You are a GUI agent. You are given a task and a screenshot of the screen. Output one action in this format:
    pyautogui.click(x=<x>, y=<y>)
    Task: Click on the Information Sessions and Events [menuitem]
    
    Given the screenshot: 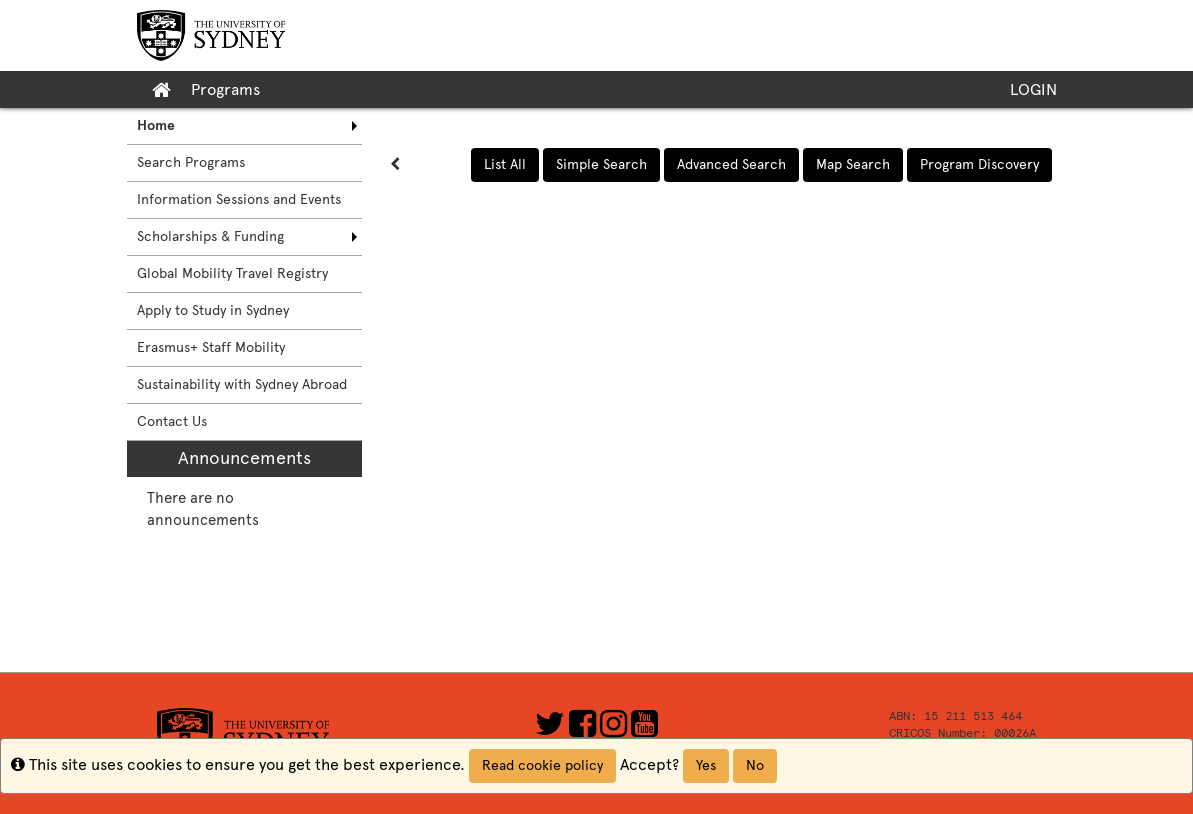 What is the action you would take?
    pyautogui.click(x=239, y=199)
    